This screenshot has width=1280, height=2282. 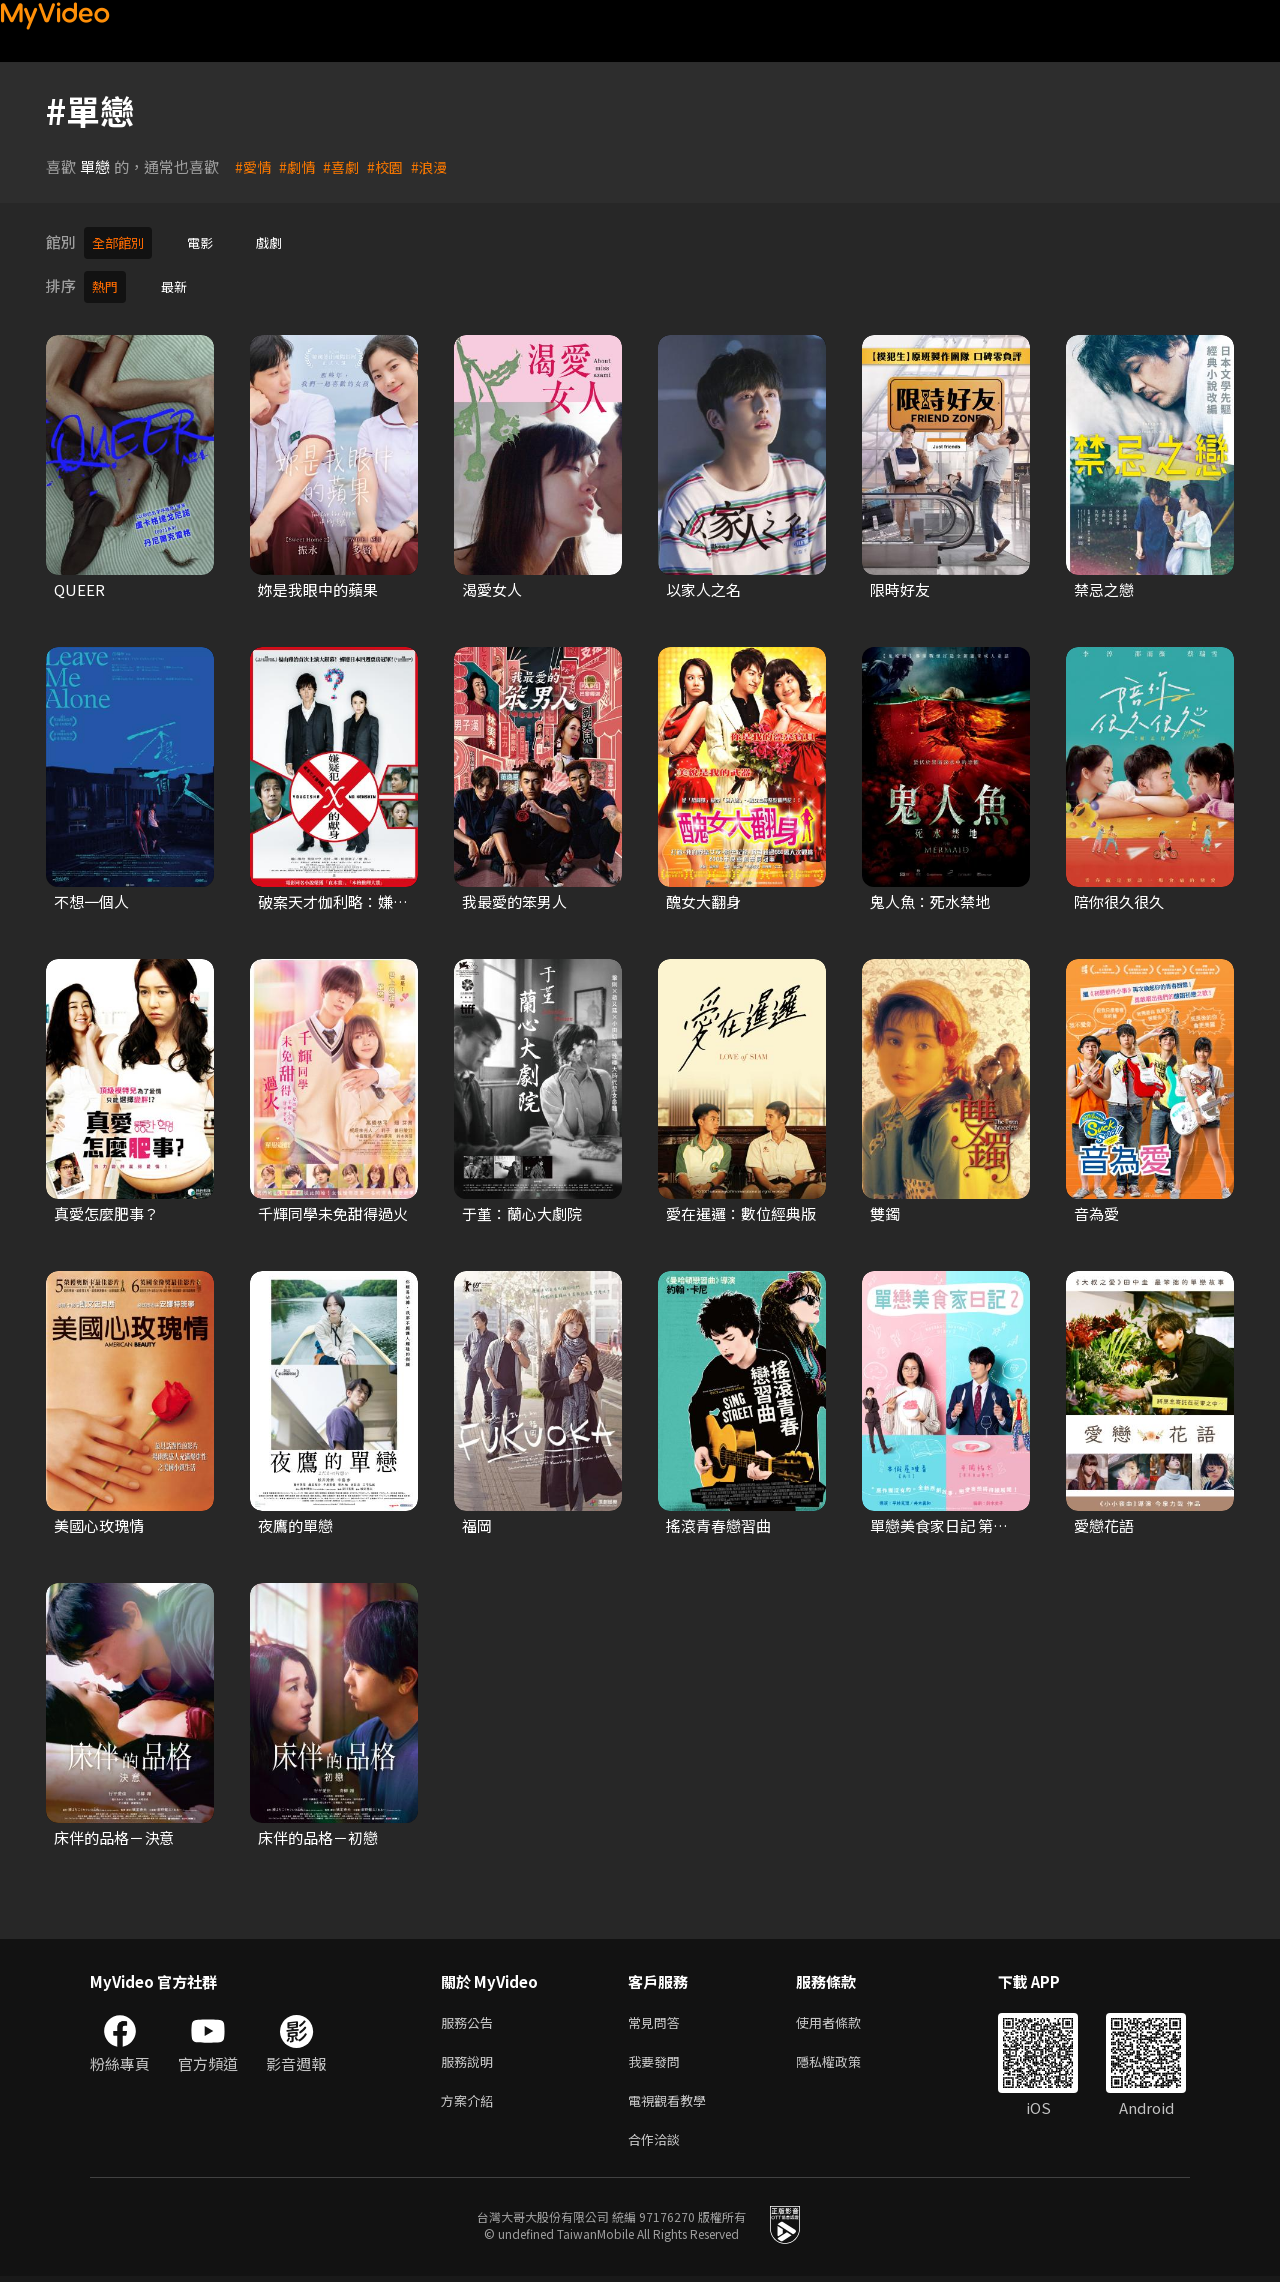 What do you see at coordinates (300, 166) in the screenshot?
I see `#劇情` at bounding box center [300, 166].